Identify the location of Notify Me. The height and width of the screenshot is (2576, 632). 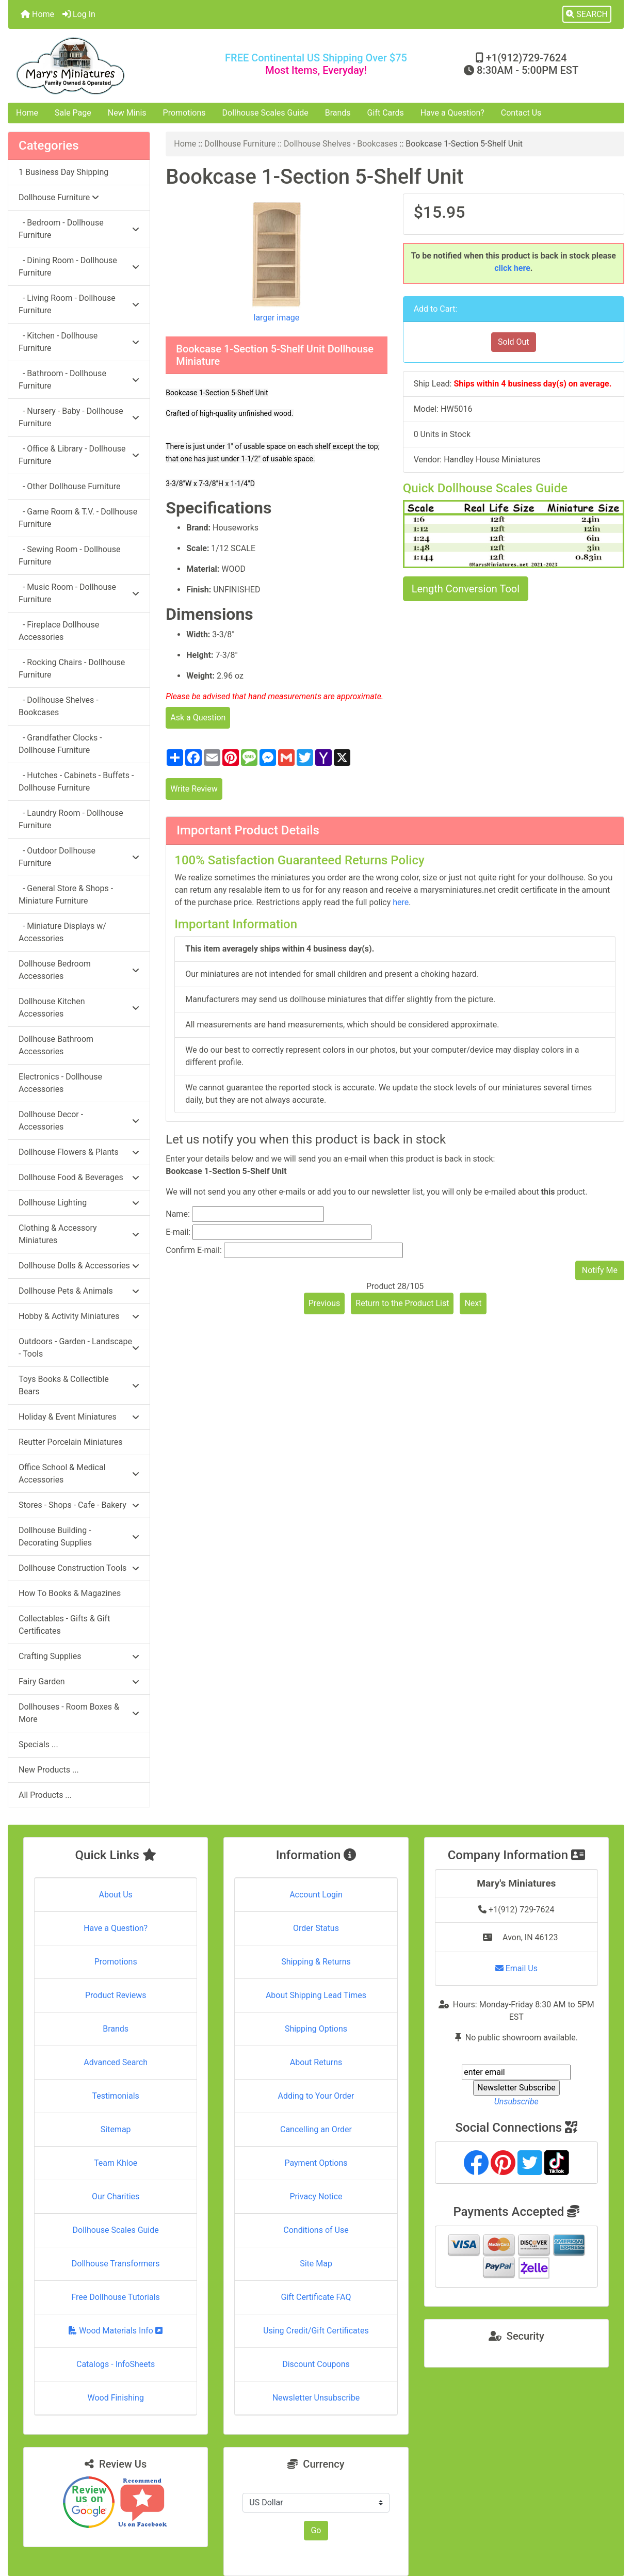
(600, 1270).